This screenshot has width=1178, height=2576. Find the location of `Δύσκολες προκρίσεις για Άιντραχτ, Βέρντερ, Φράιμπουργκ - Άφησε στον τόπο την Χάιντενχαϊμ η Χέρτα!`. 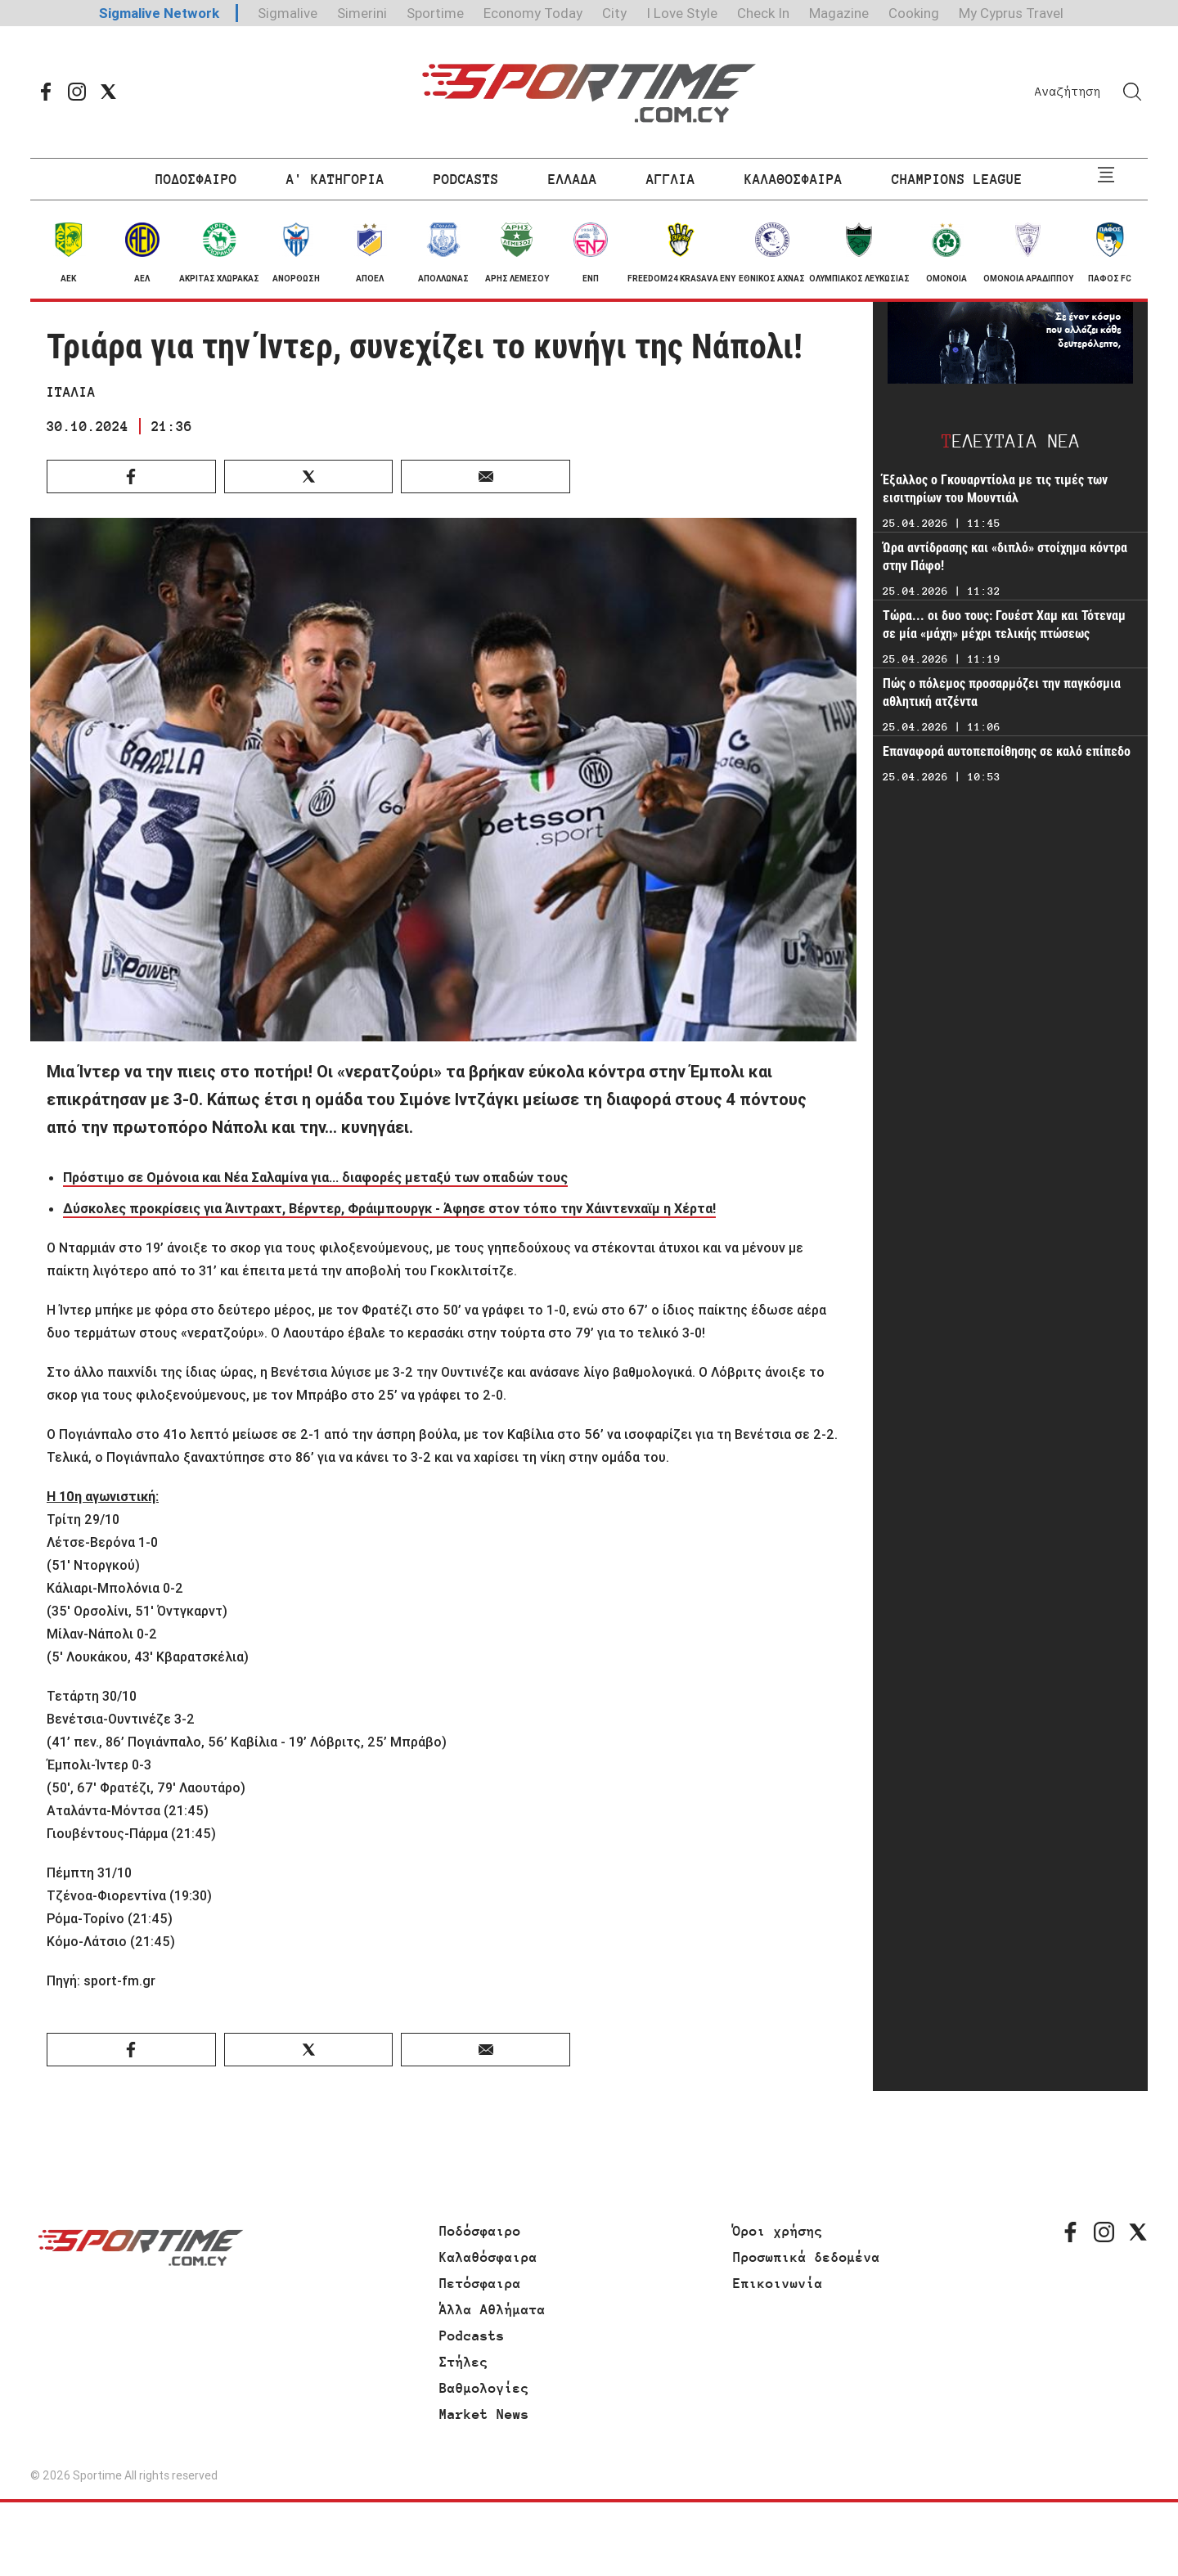

Δύσκολες προκρίσεις για Άιντραχτ, Βέρντερ, Φράιμπουργκ - Άφησε στον τόπο την Χάιντενχαϊμ η Χέρτα! is located at coordinates (389, 1208).